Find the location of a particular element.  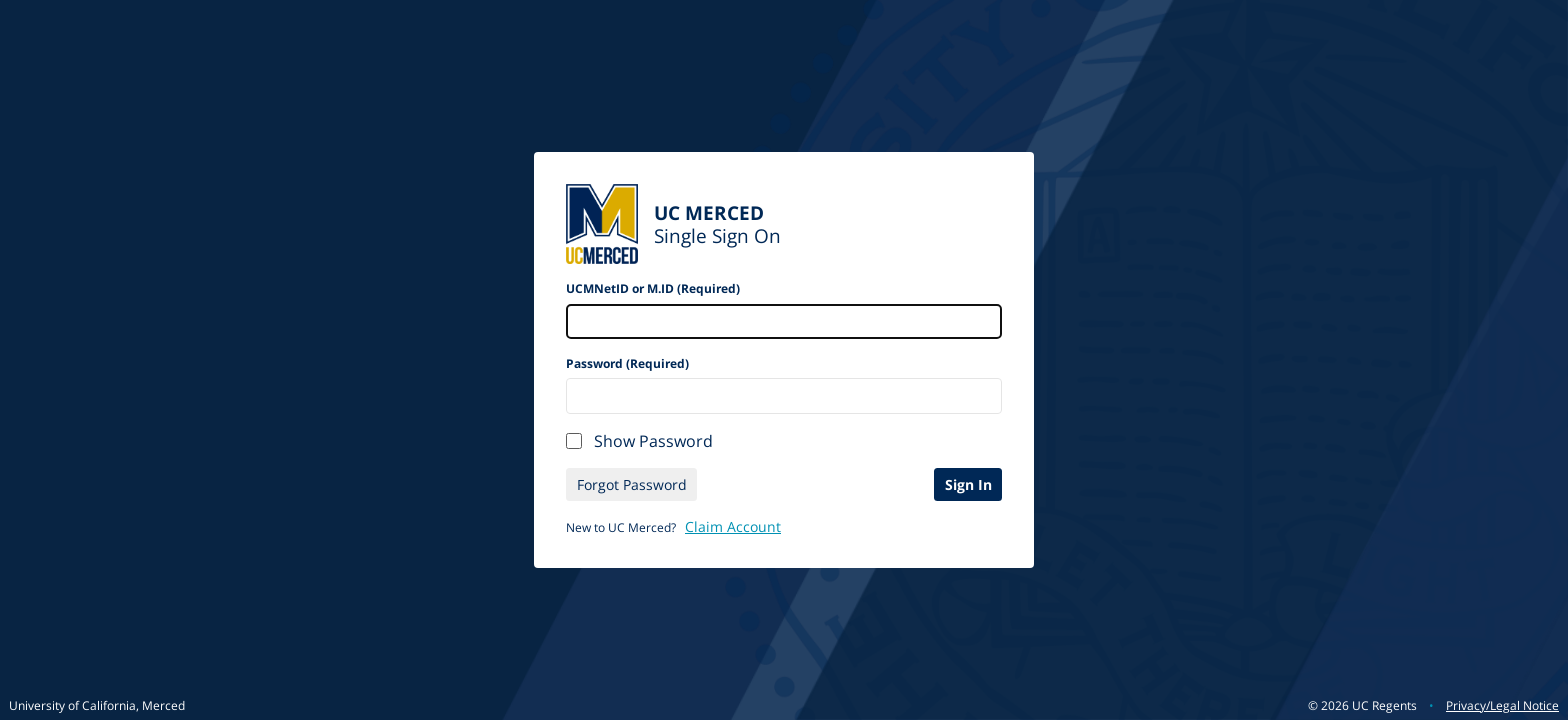

Forgot Password is located at coordinates (632, 484).